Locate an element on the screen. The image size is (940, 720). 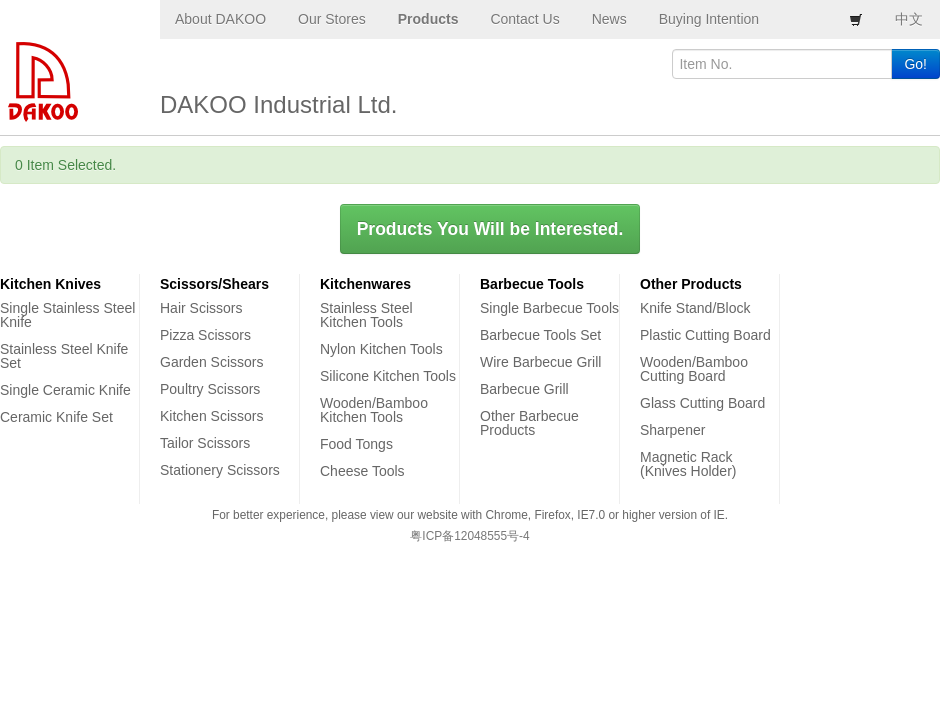
Wooden/Bamboo Cutting Board is located at coordinates (694, 369).